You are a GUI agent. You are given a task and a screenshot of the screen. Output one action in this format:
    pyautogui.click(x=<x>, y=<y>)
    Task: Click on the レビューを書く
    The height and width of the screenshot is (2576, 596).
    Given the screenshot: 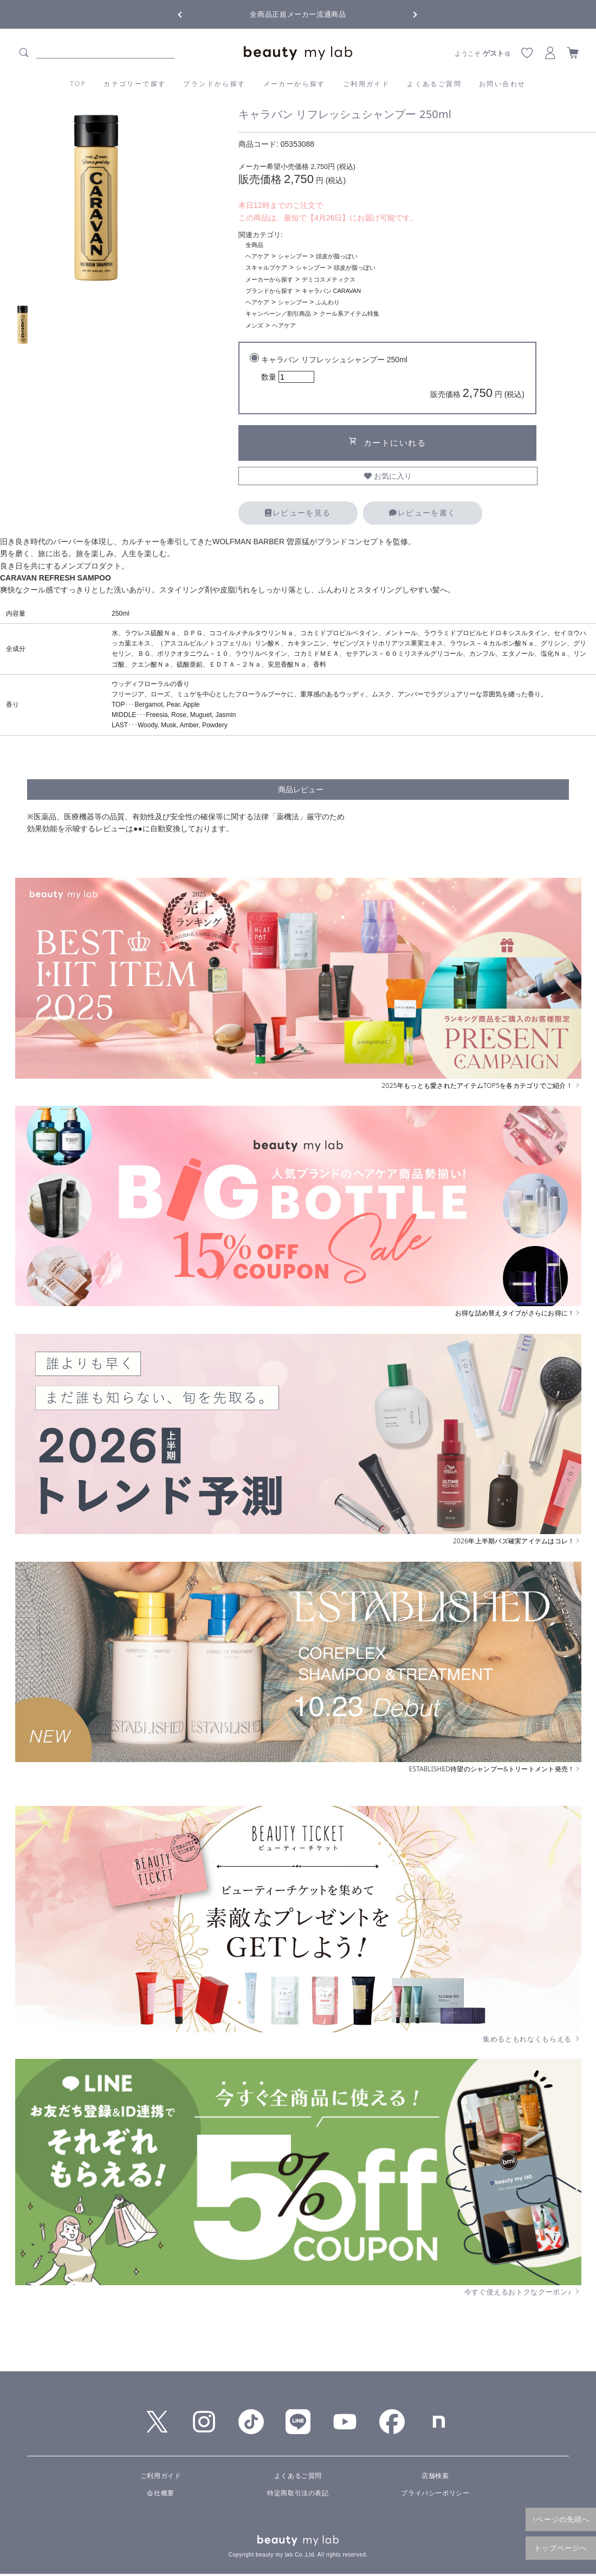 What is the action you would take?
    pyautogui.click(x=422, y=512)
    